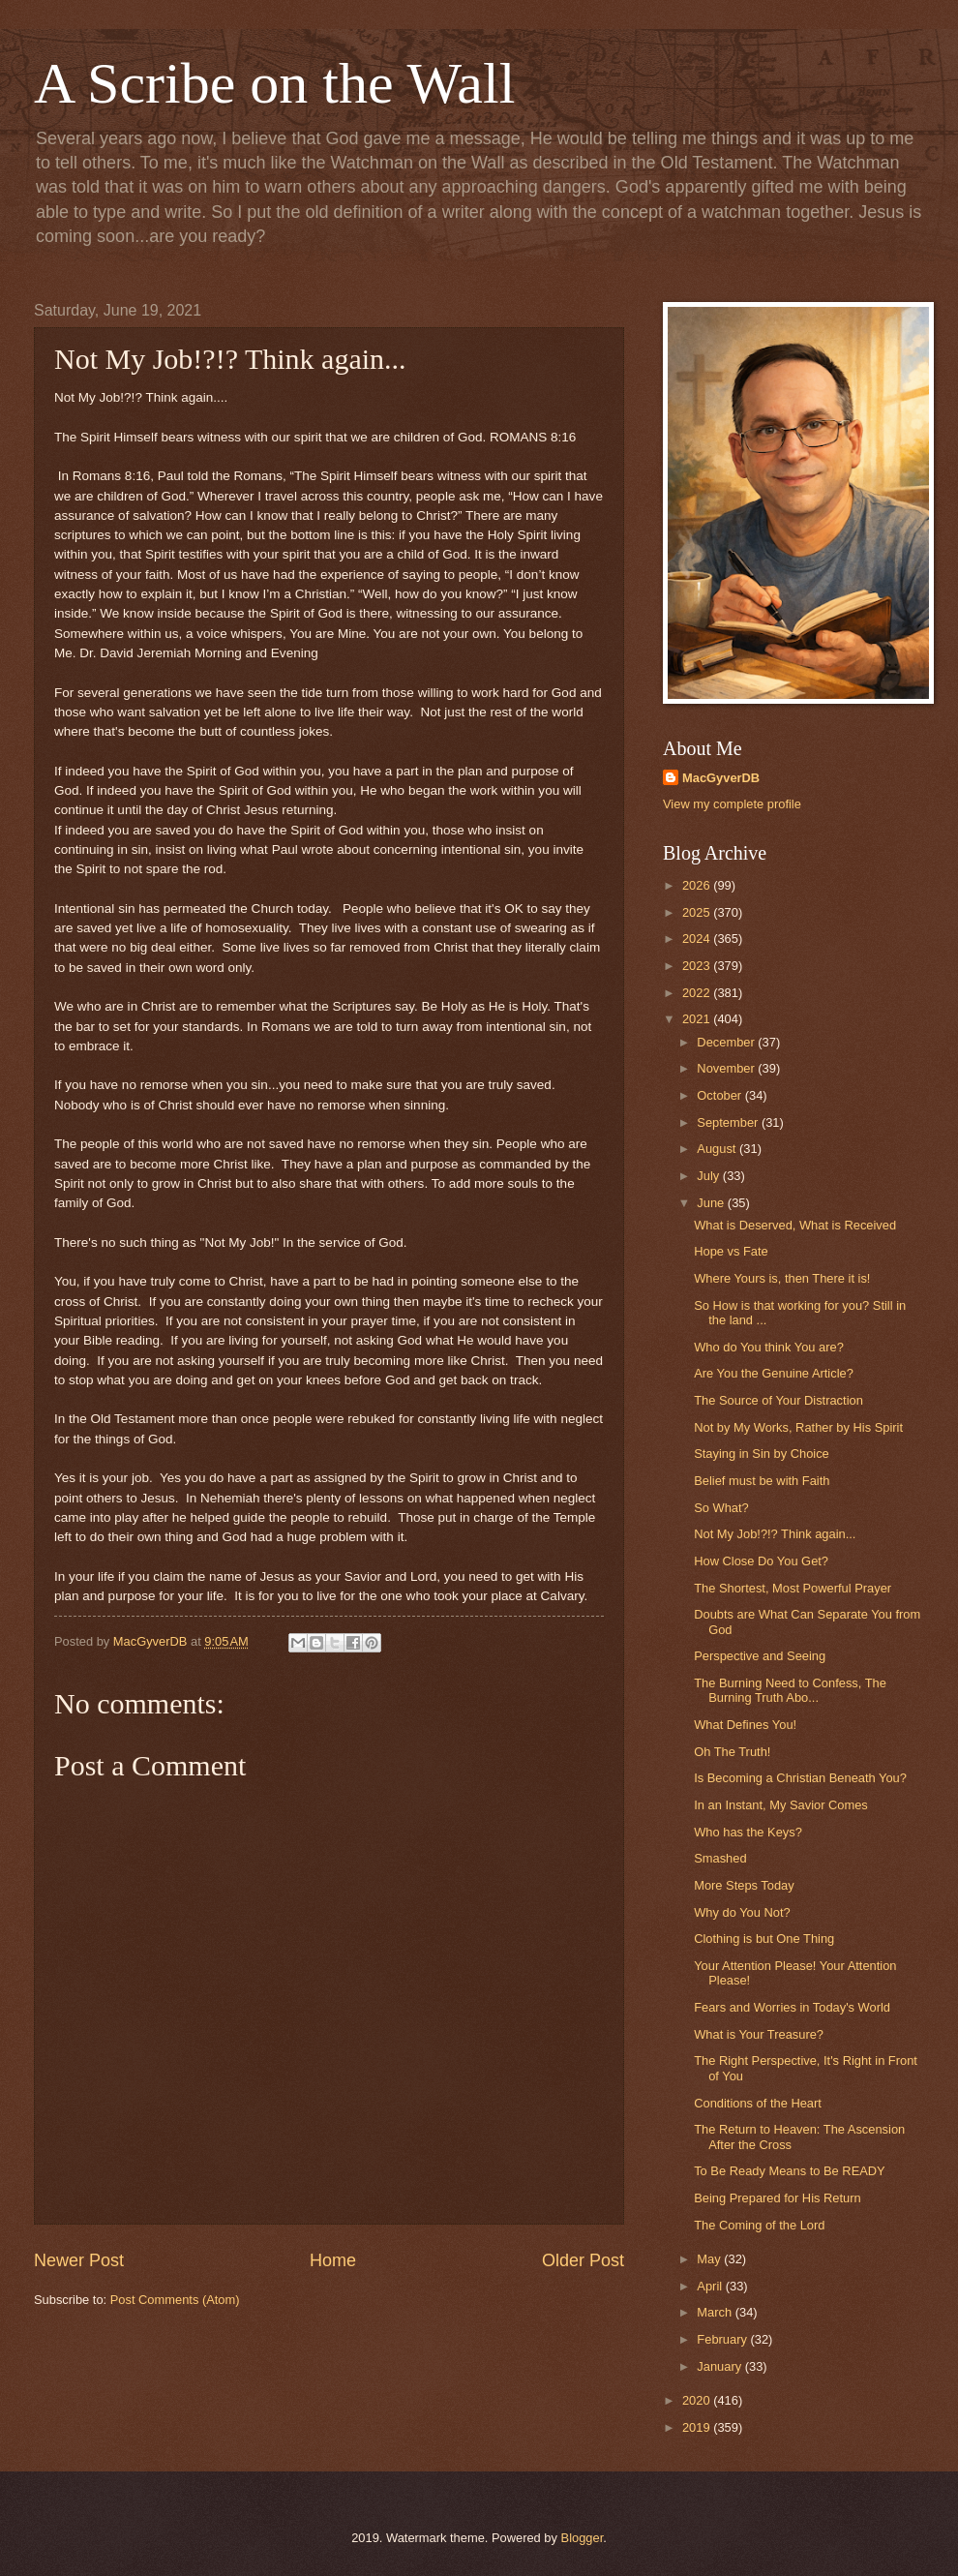 Image resolution: width=958 pixels, height=2576 pixels. Describe the element at coordinates (778, 1400) in the screenshot. I see `The Source of Your Distraction` at that location.